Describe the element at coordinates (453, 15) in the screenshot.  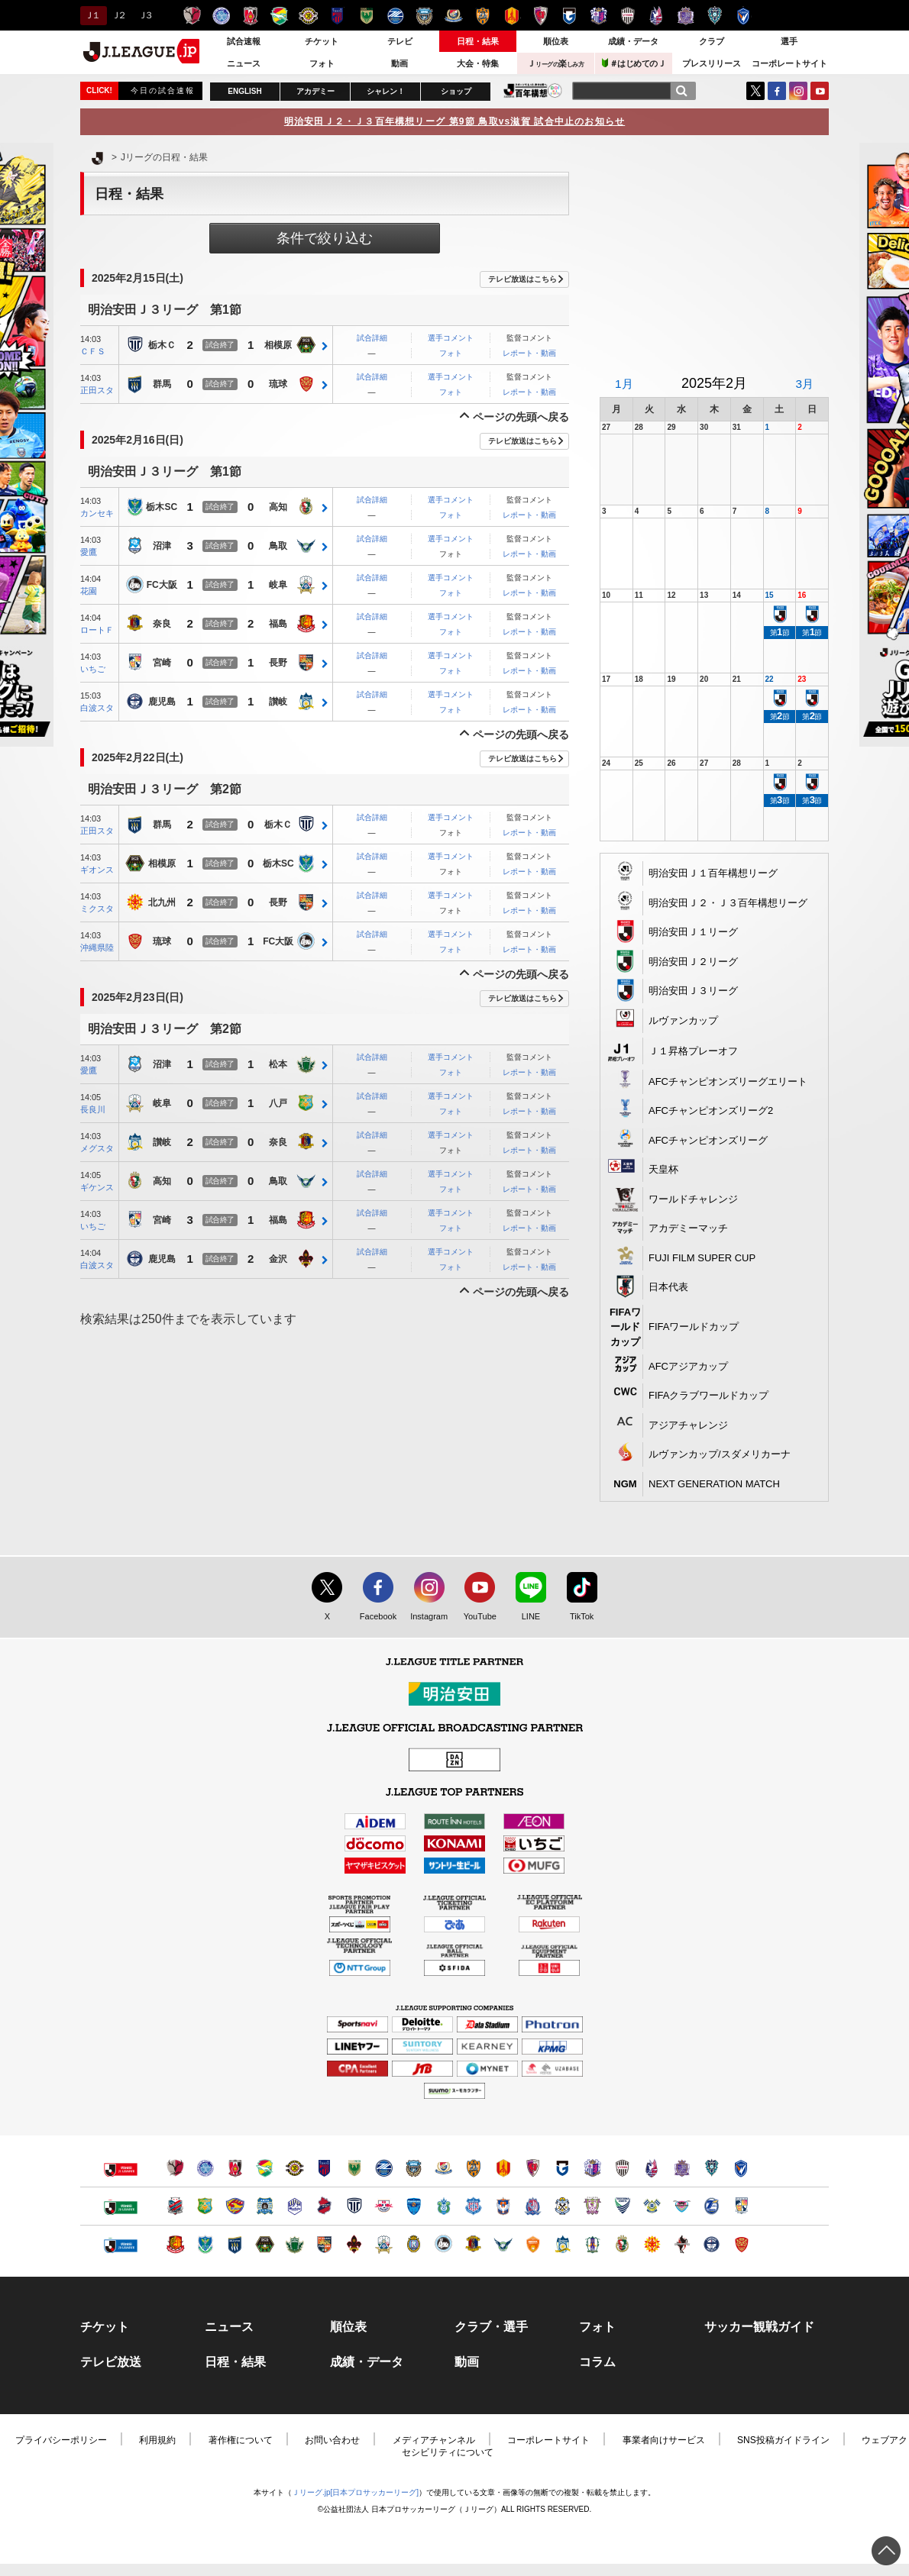
I see `横浜F・マリノス` at that location.